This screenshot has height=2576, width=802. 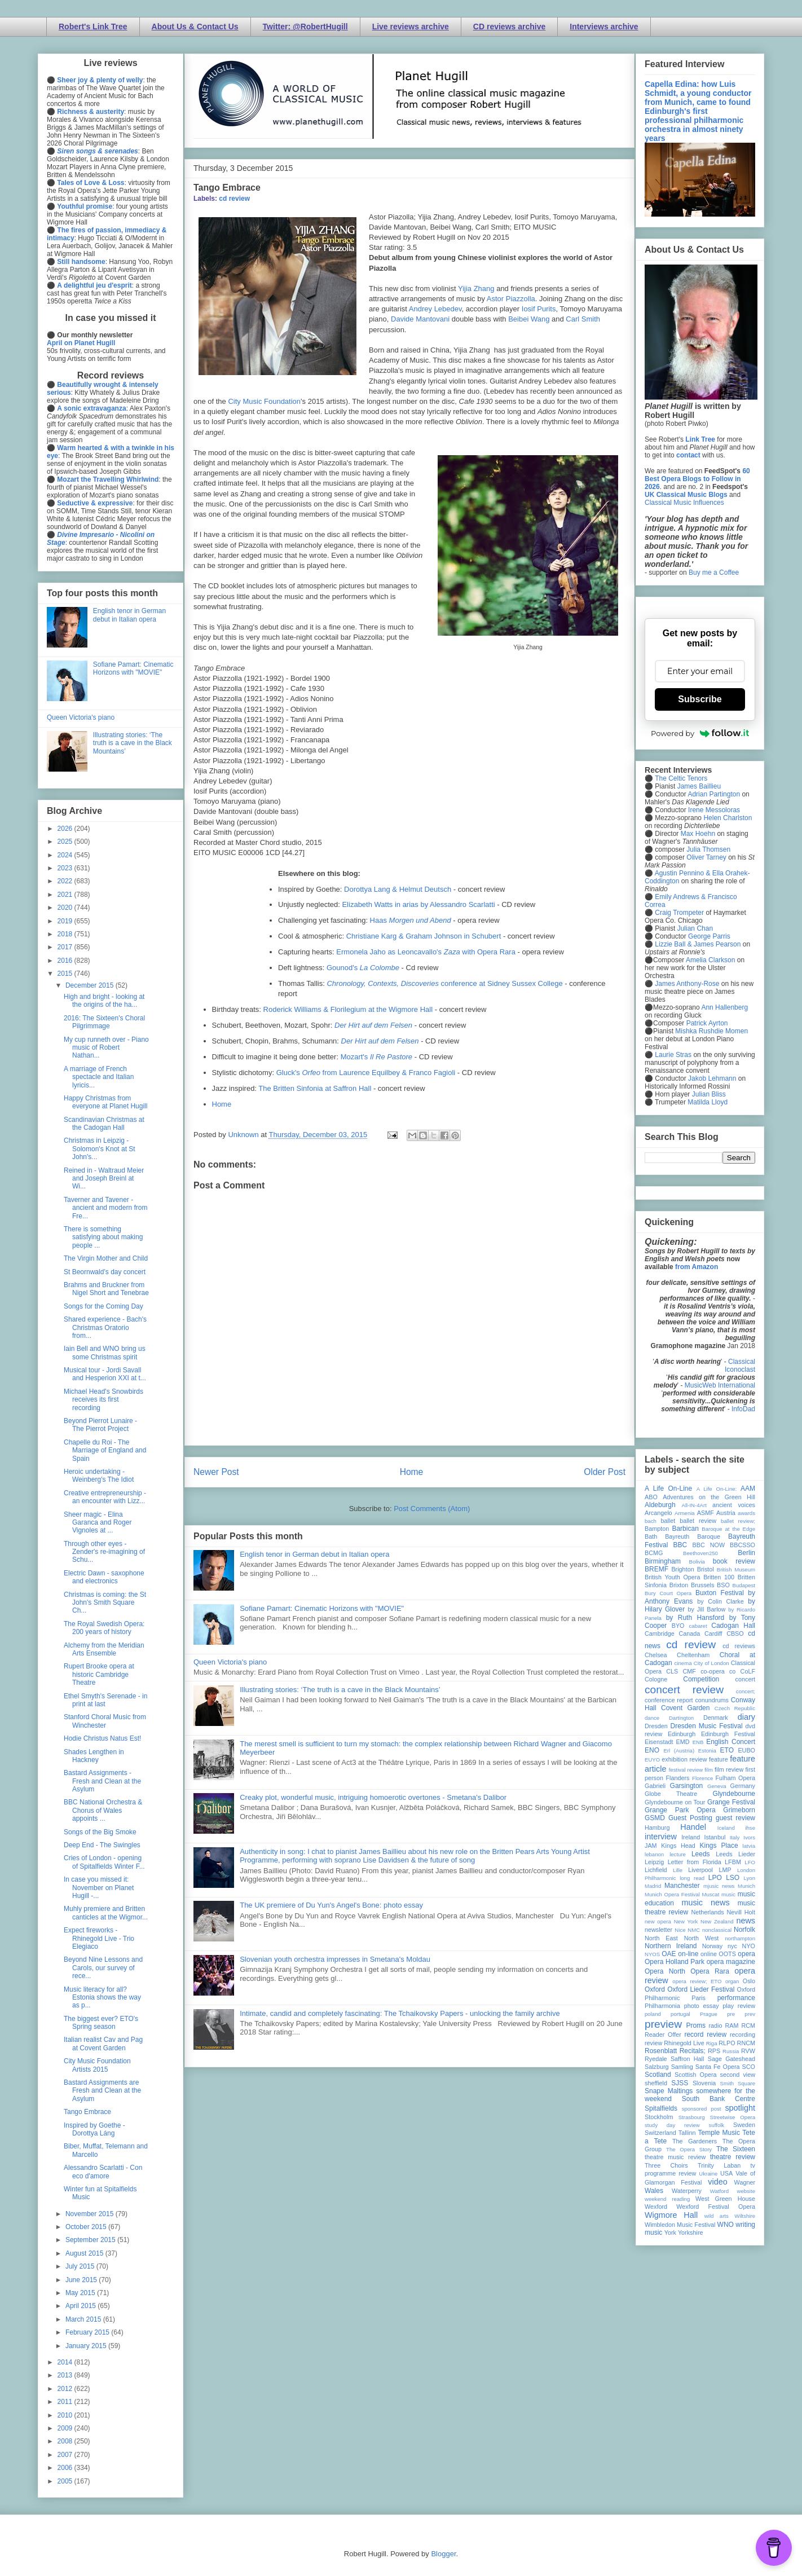 I want to click on James Anthony-Rose, so click(x=687, y=984).